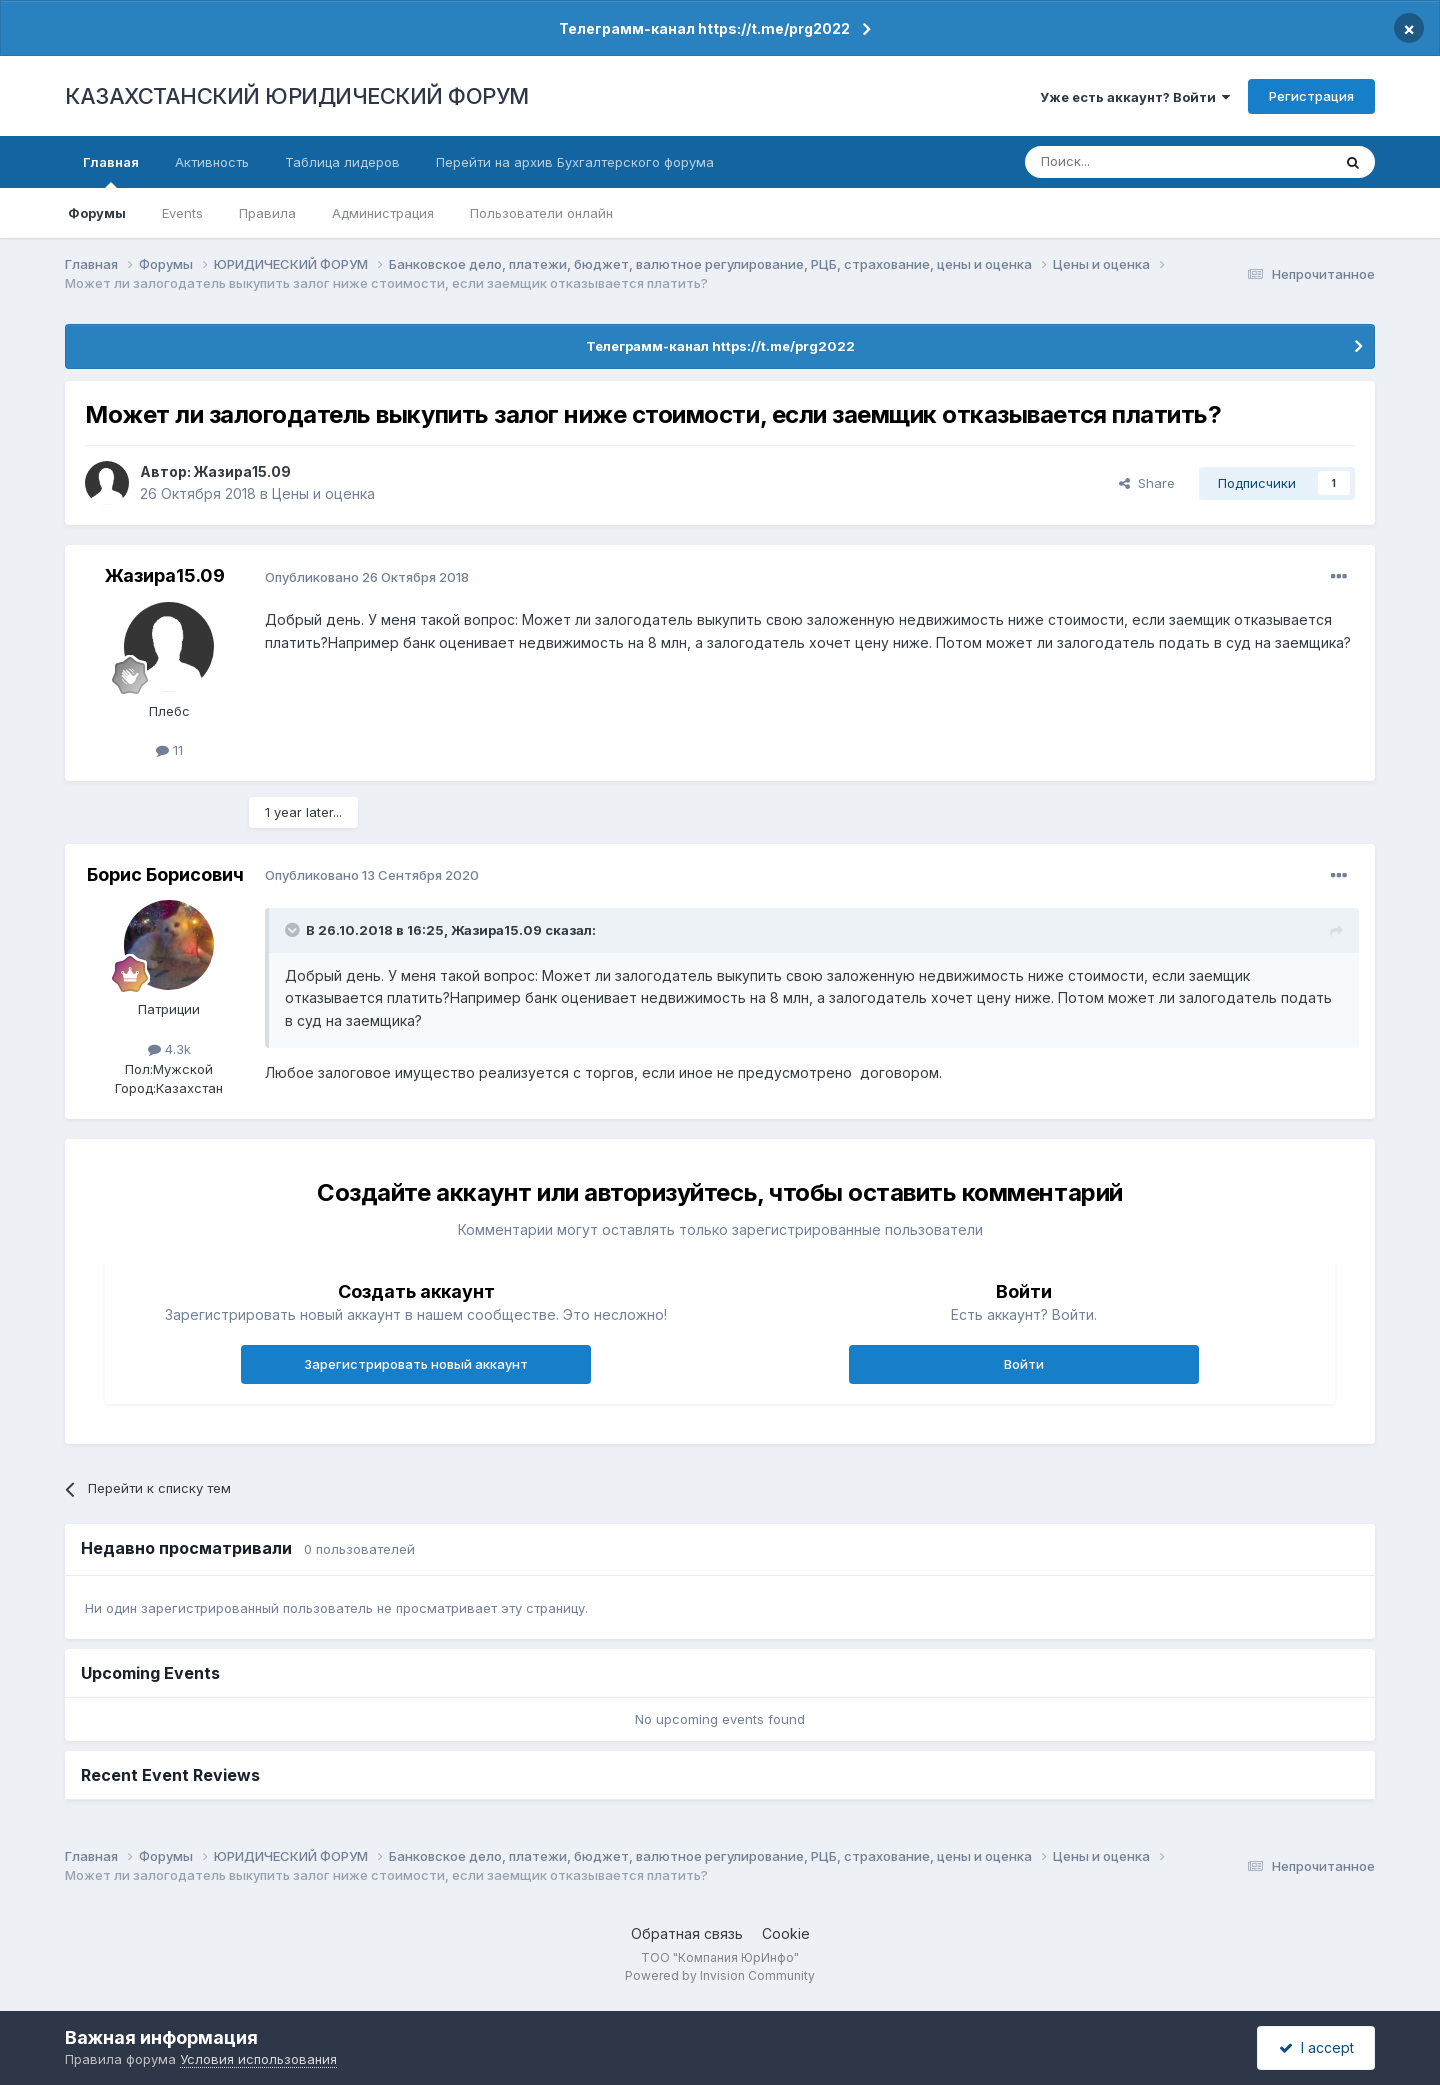 Image resolution: width=1440 pixels, height=2085 pixels. I want to click on [Toggle Quote], so click(294, 930).